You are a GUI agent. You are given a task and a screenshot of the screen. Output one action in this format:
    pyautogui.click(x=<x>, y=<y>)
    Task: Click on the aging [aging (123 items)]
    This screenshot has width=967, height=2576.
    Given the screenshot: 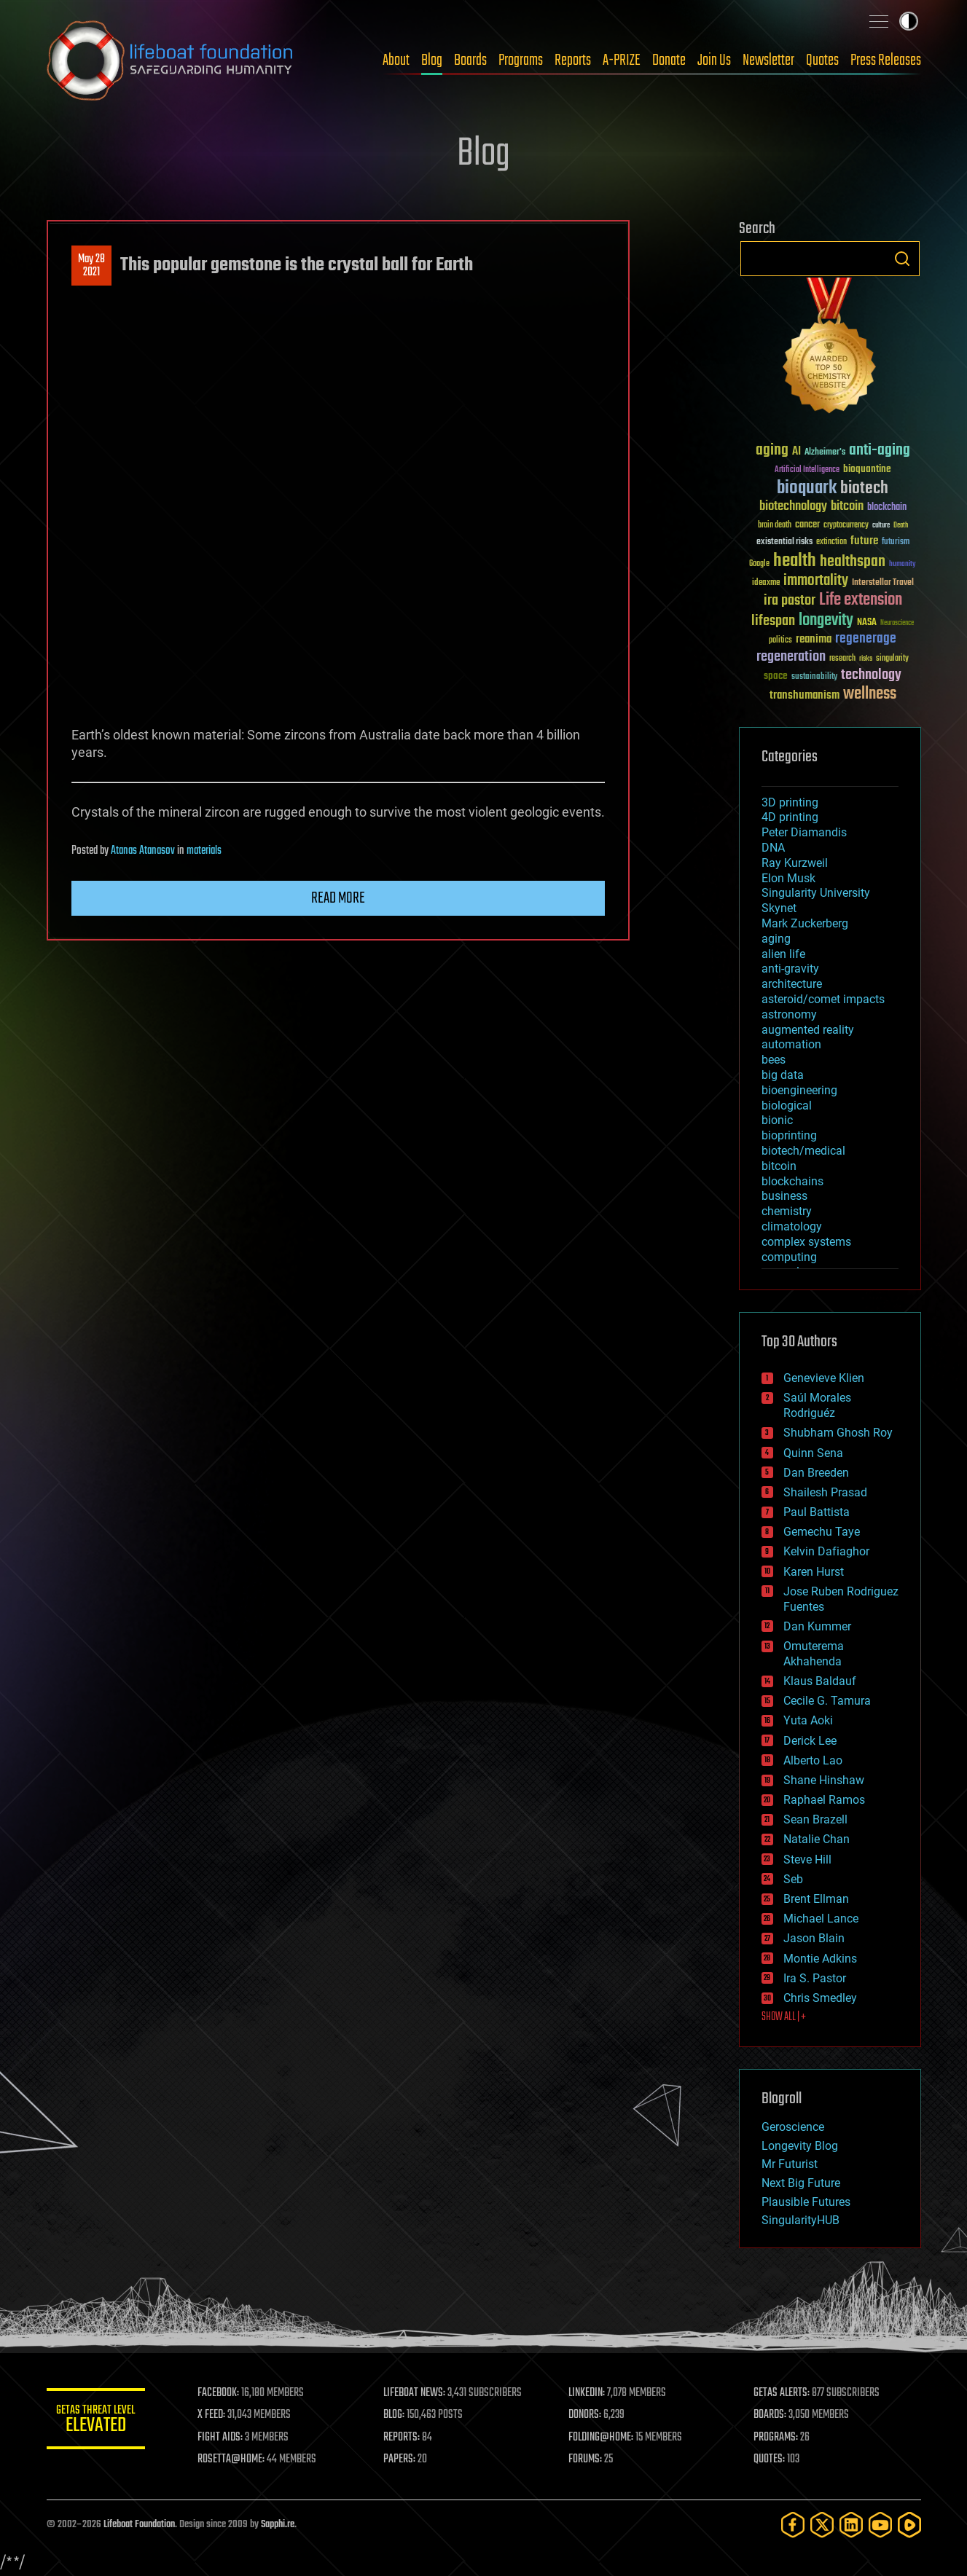 What is the action you would take?
    pyautogui.click(x=772, y=450)
    